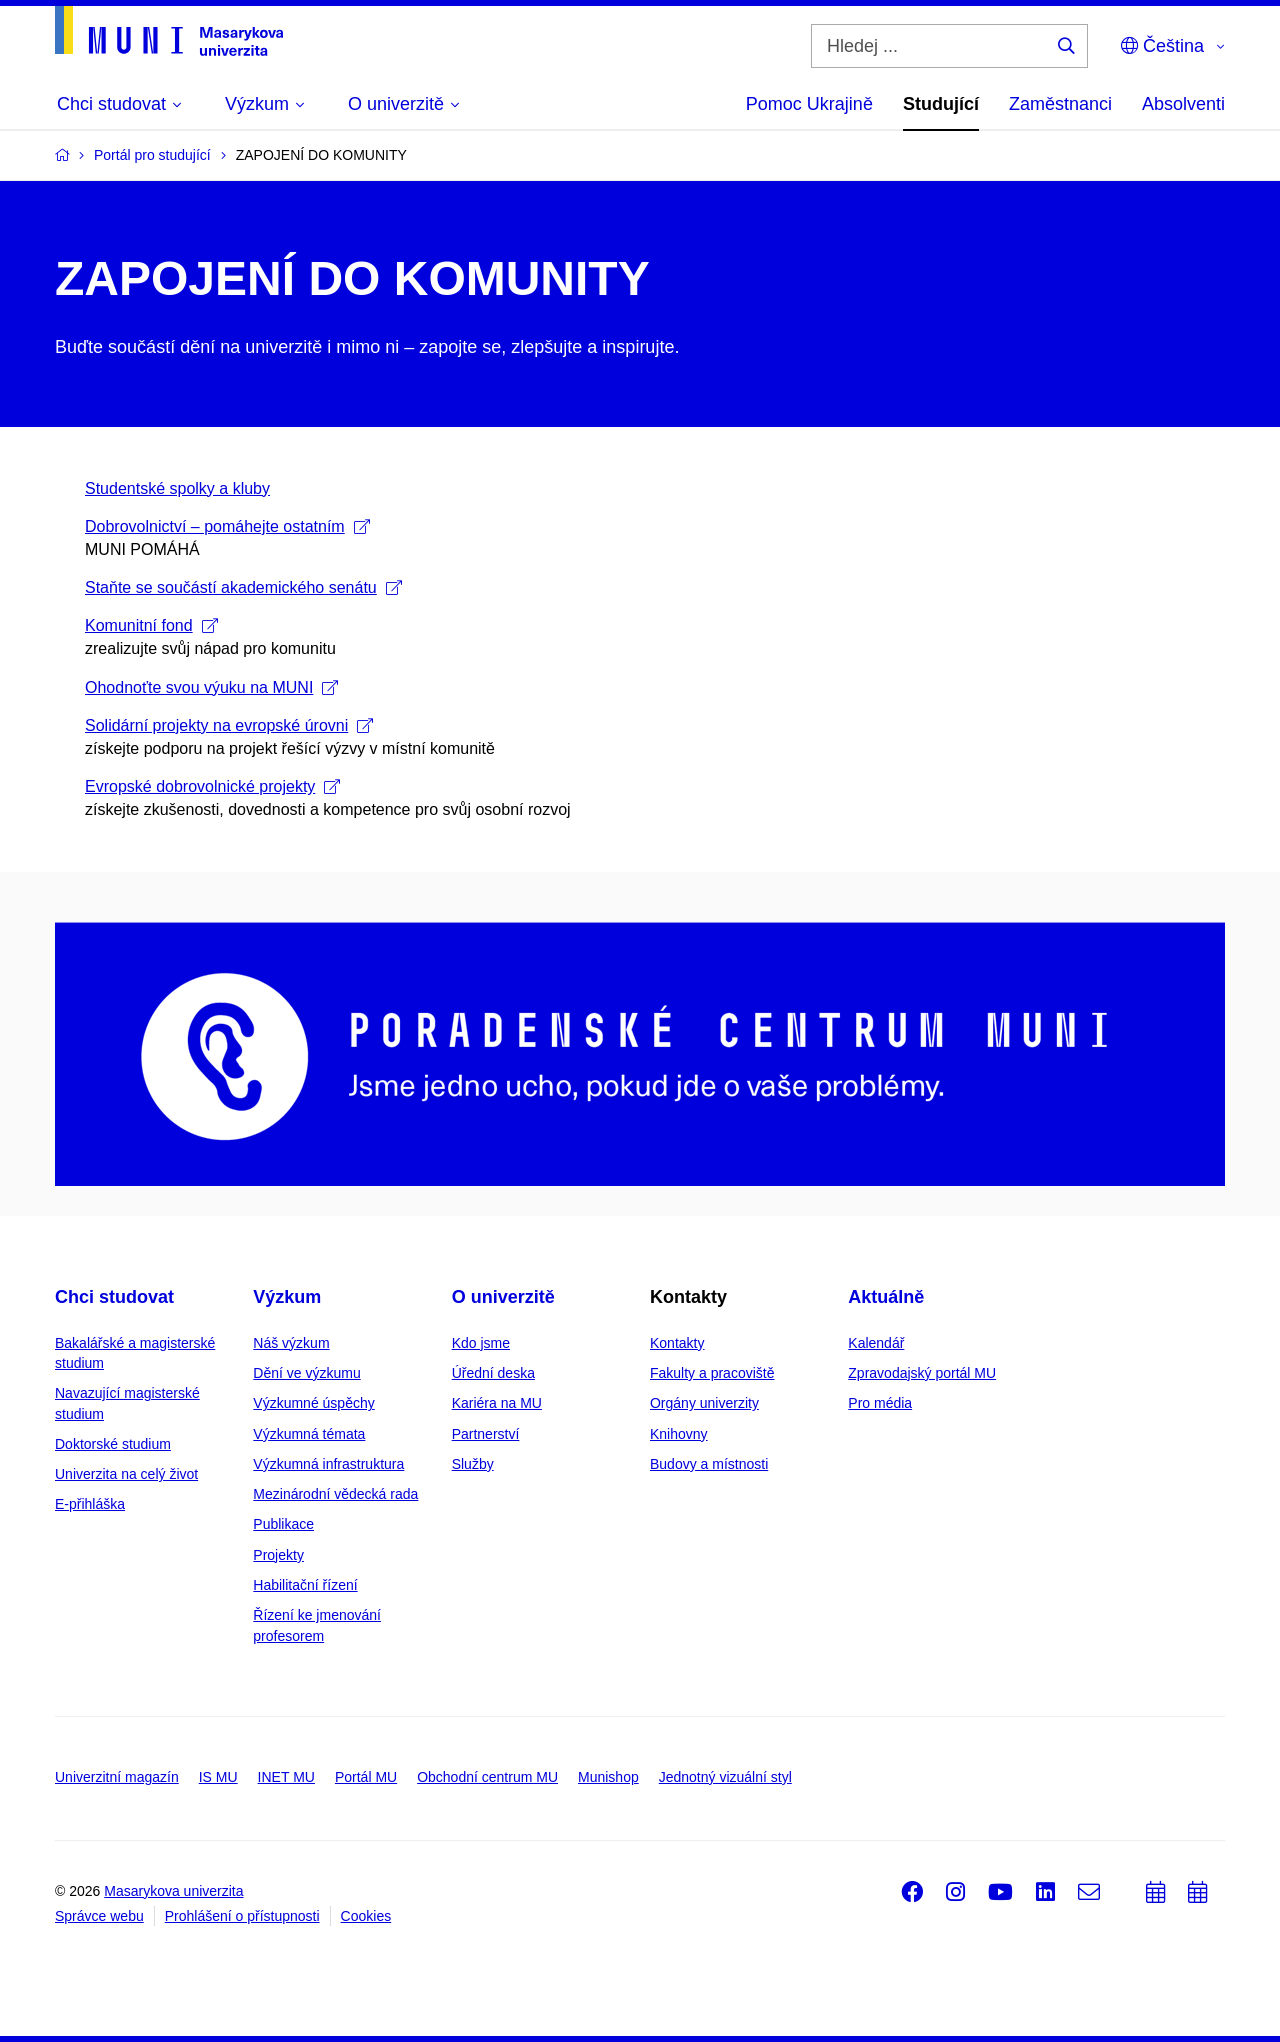 The image size is (1280, 2042). What do you see at coordinates (218, 1777) in the screenshot?
I see `IS MU` at bounding box center [218, 1777].